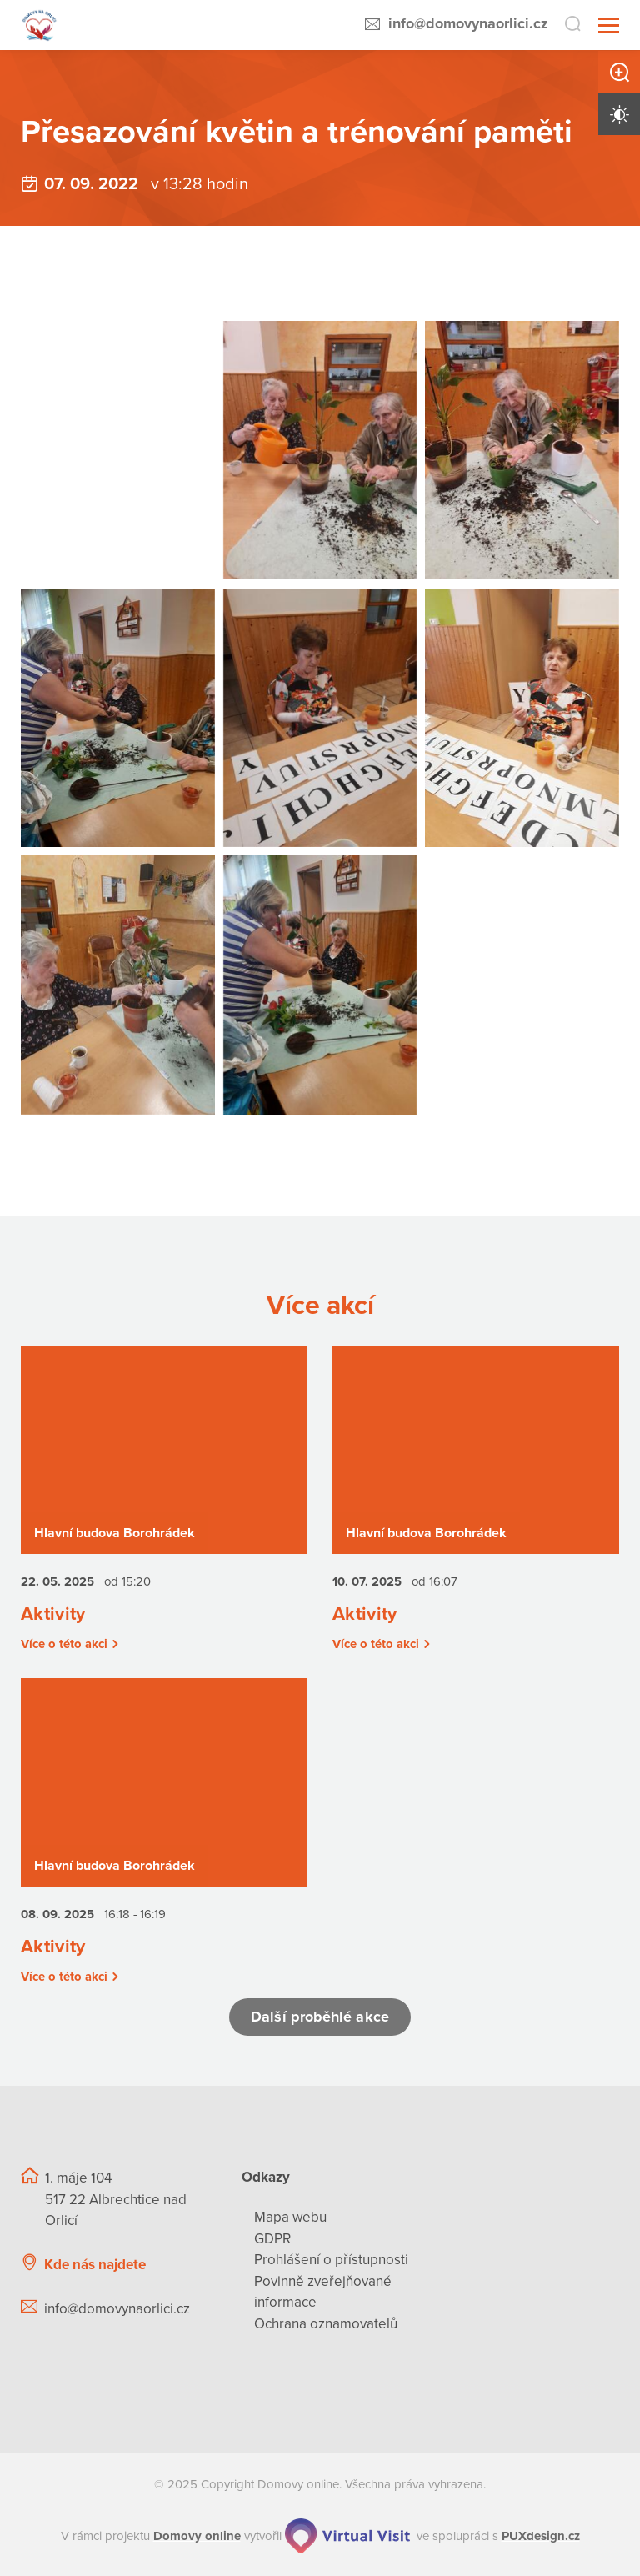 The image size is (640, 2576). What do you see at coordinates (290, 2218) in the screenshot?
I see `Mapa webu` at bounding box center [290, 2218].